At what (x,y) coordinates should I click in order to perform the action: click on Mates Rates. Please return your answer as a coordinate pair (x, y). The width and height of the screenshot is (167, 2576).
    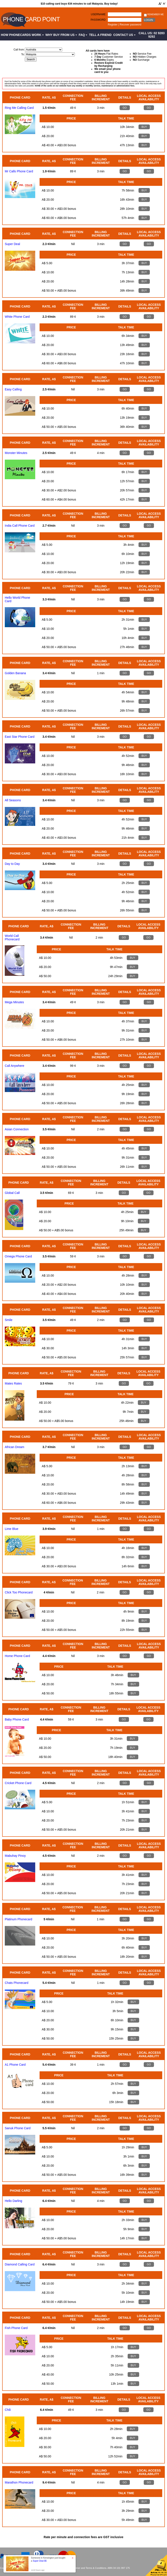
    Looking at the image, I should click on (13, 1383).